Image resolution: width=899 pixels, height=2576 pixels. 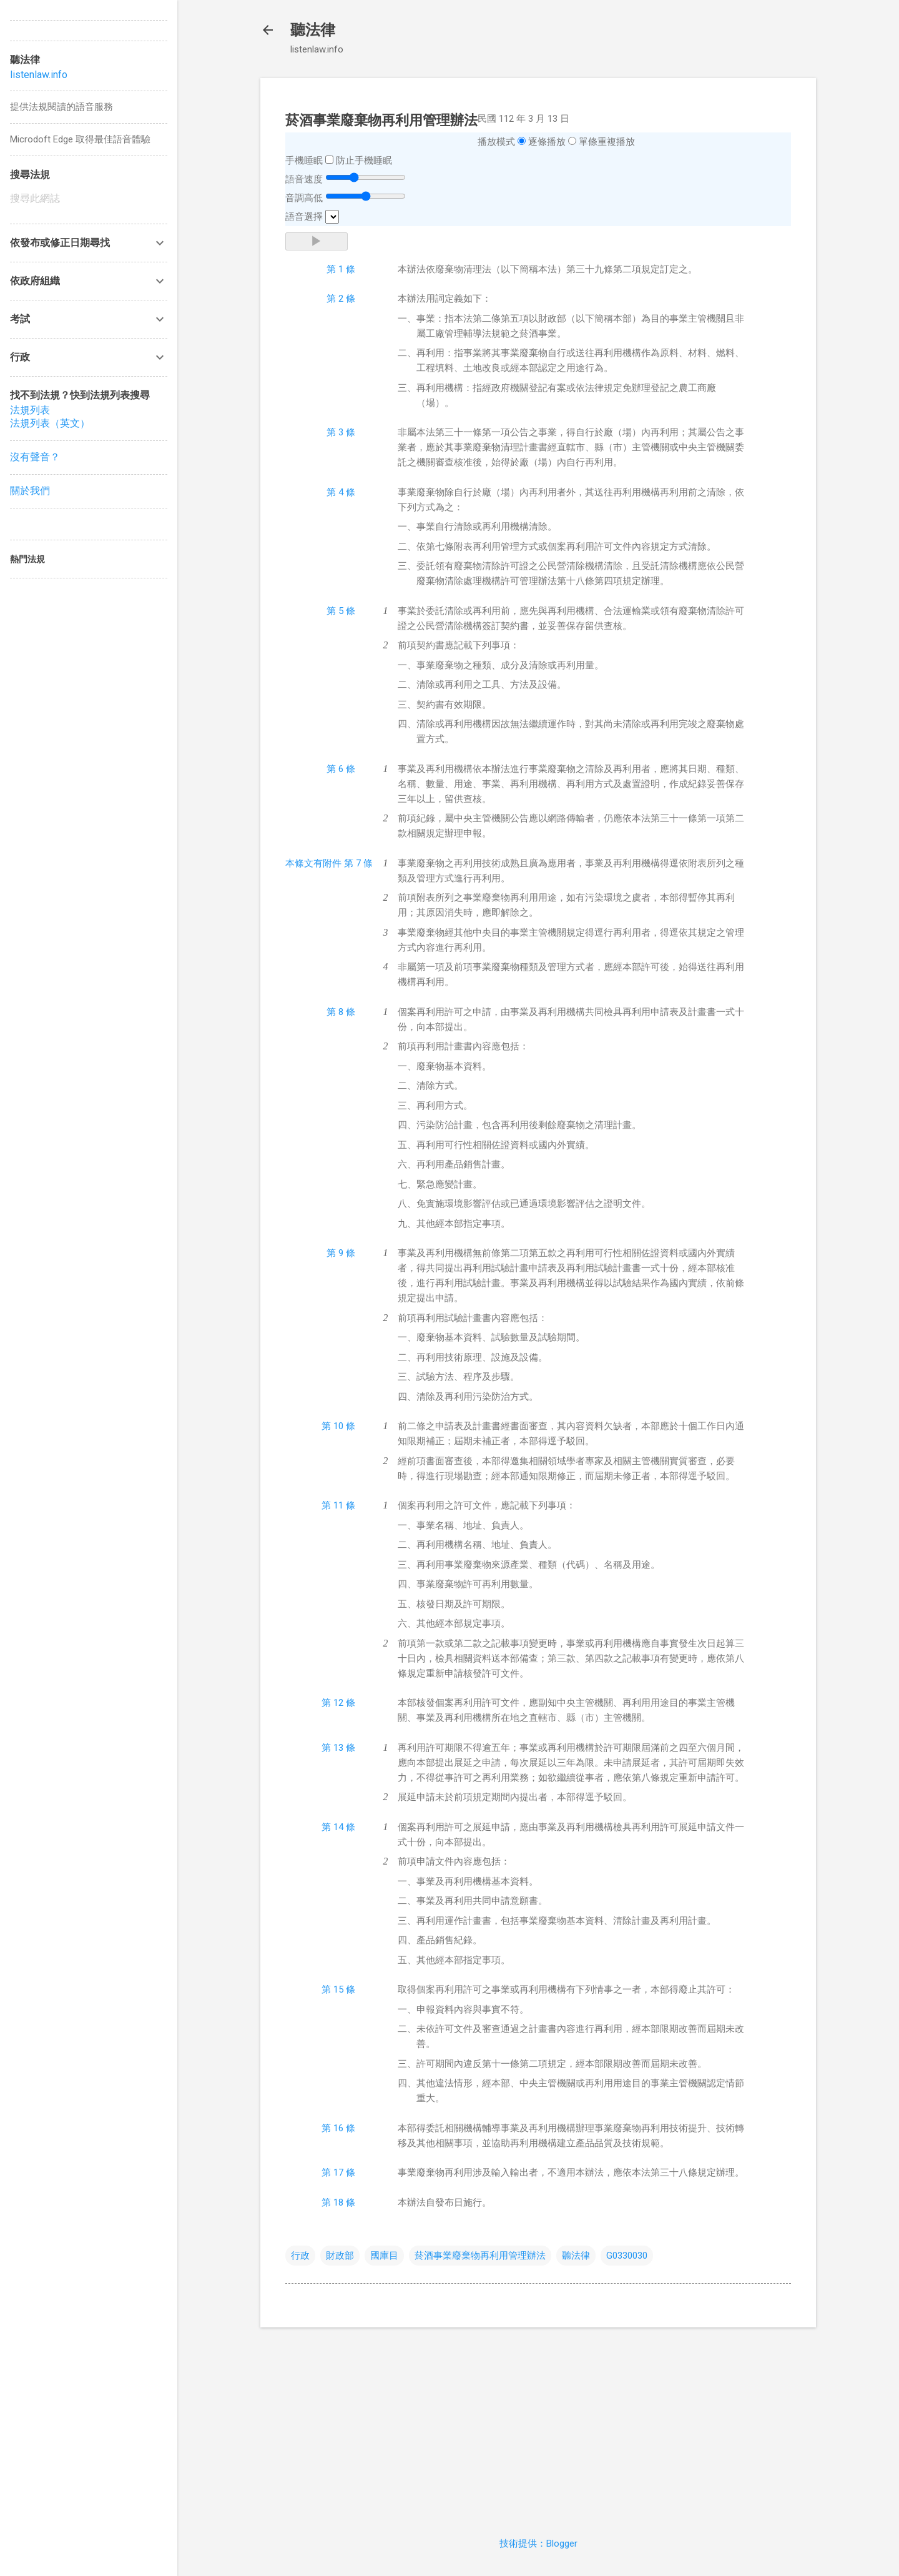 What do you see at coordinates (30, 410) in the screenshot?
I see `法規列表` at bounding box center [30, 410].